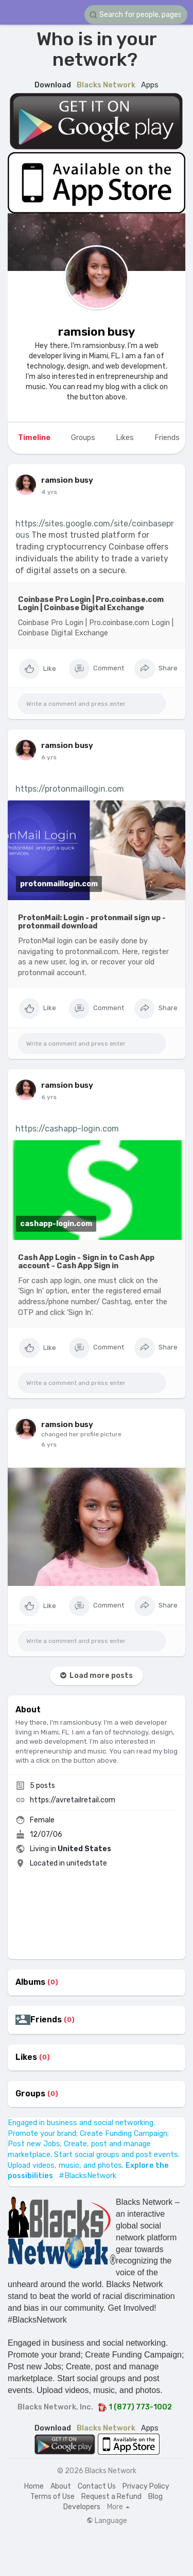  Describe the element at coordinates (69, 789) in the screenshot. I see `https://protonmaillogin.com` at that location.